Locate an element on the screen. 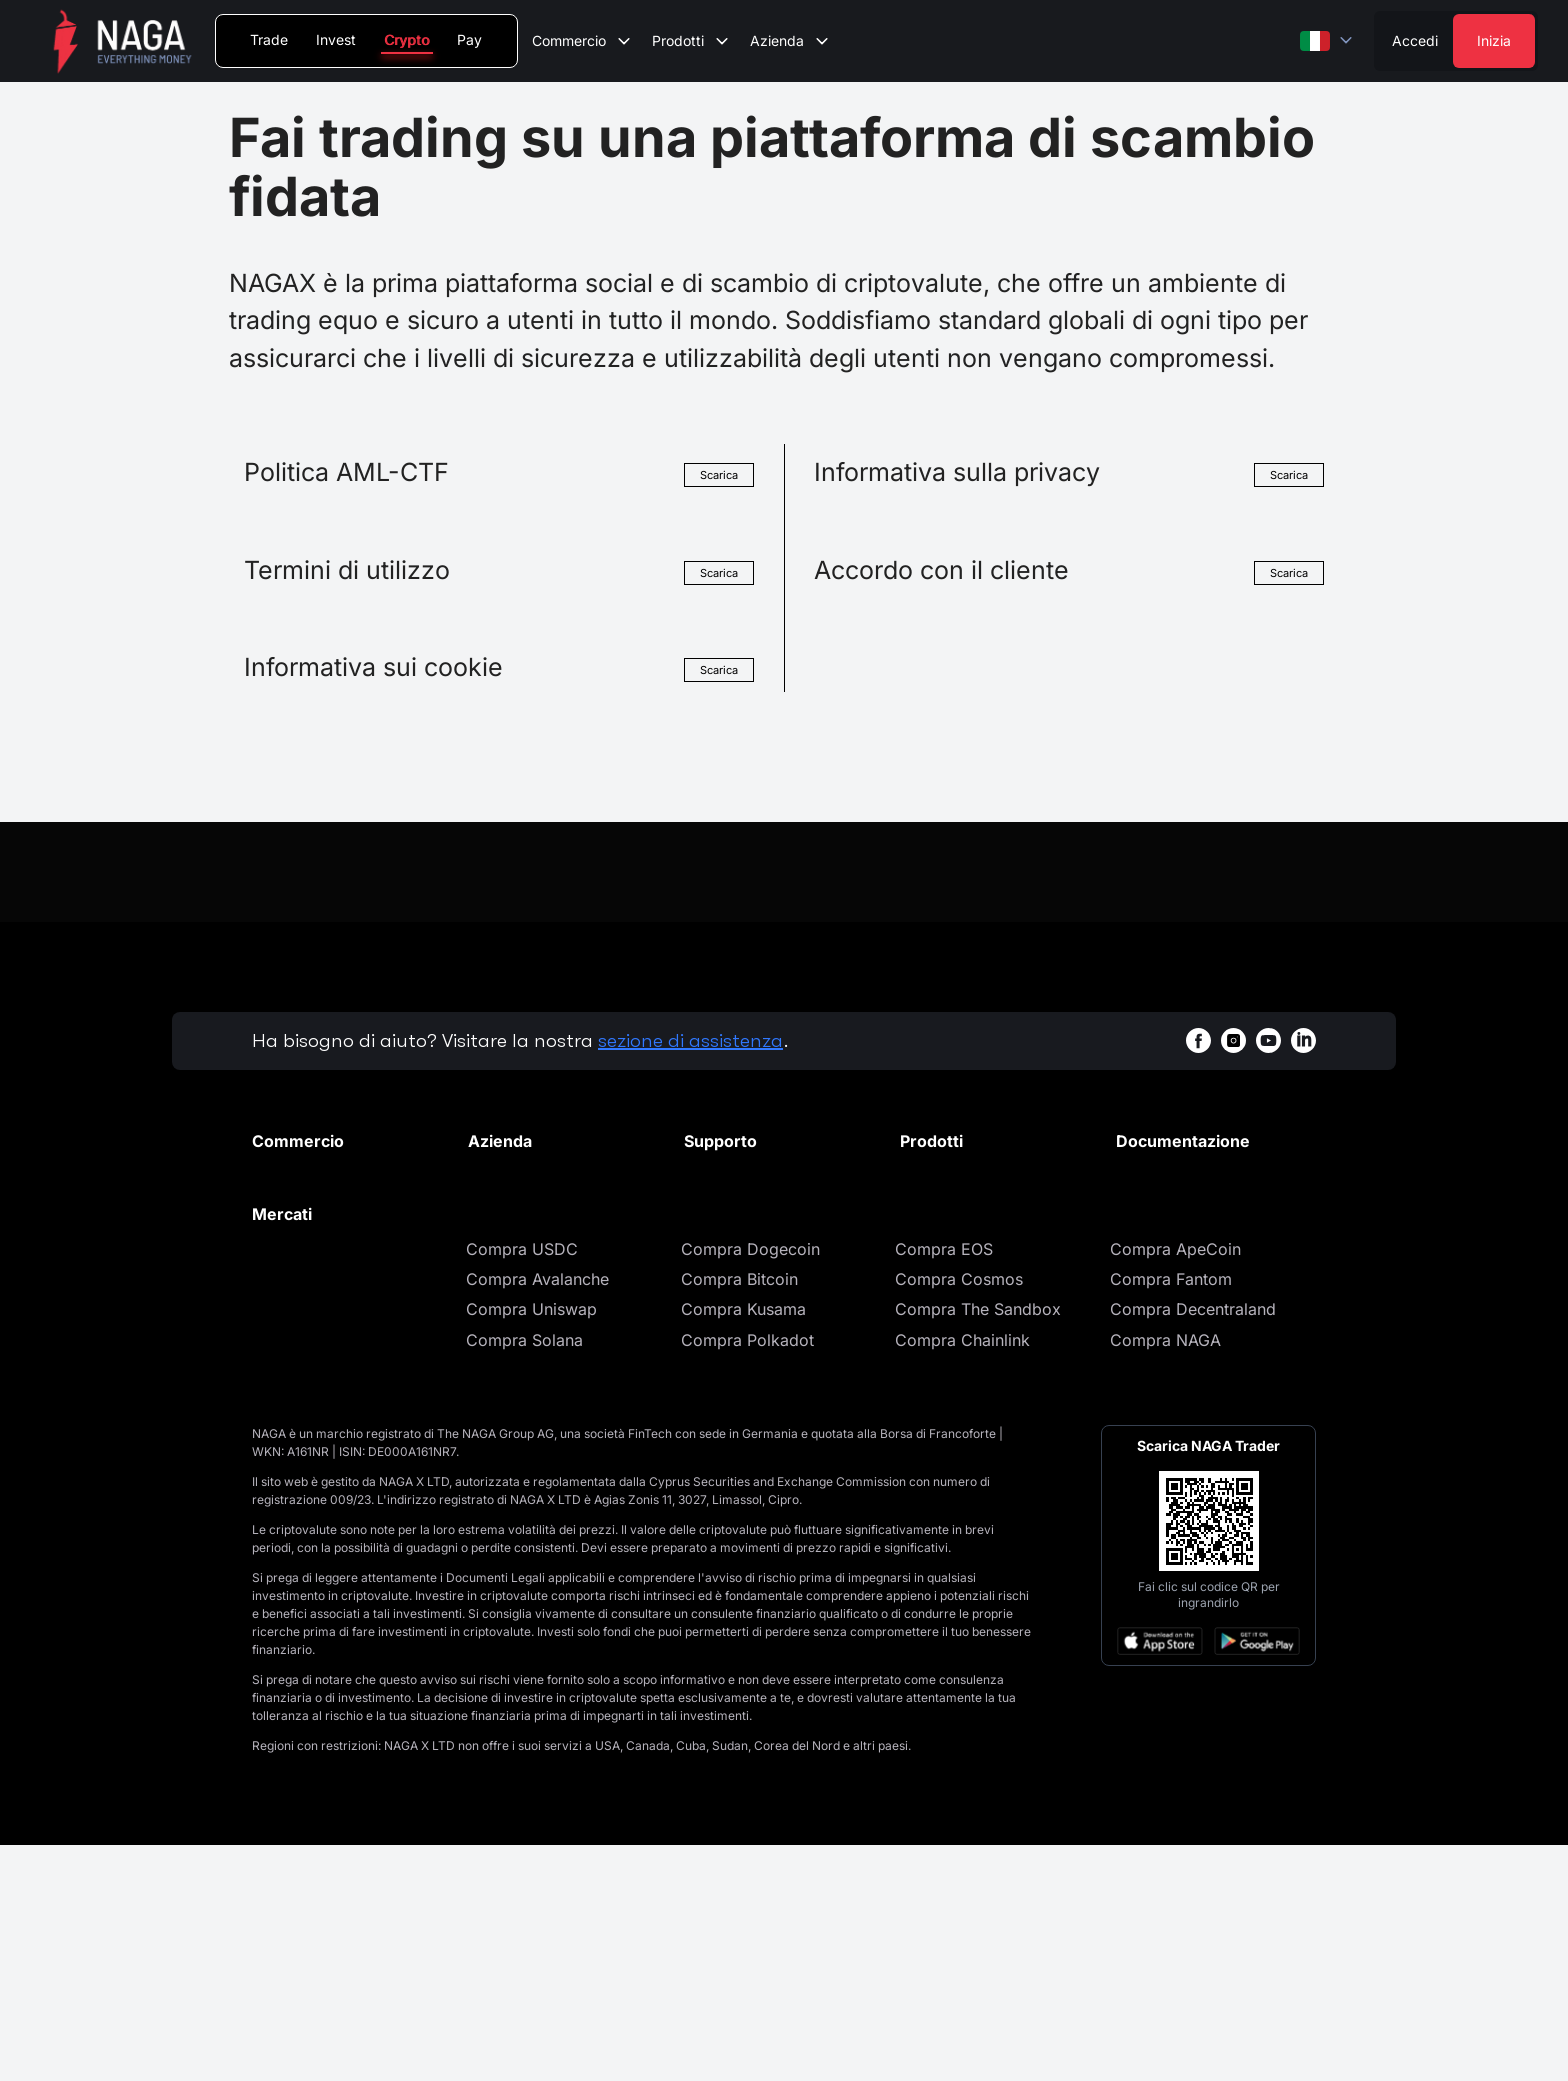 The width and height of the screenshot is (1568, 2081). Compra XRP is located at coordinates (300, 1545).